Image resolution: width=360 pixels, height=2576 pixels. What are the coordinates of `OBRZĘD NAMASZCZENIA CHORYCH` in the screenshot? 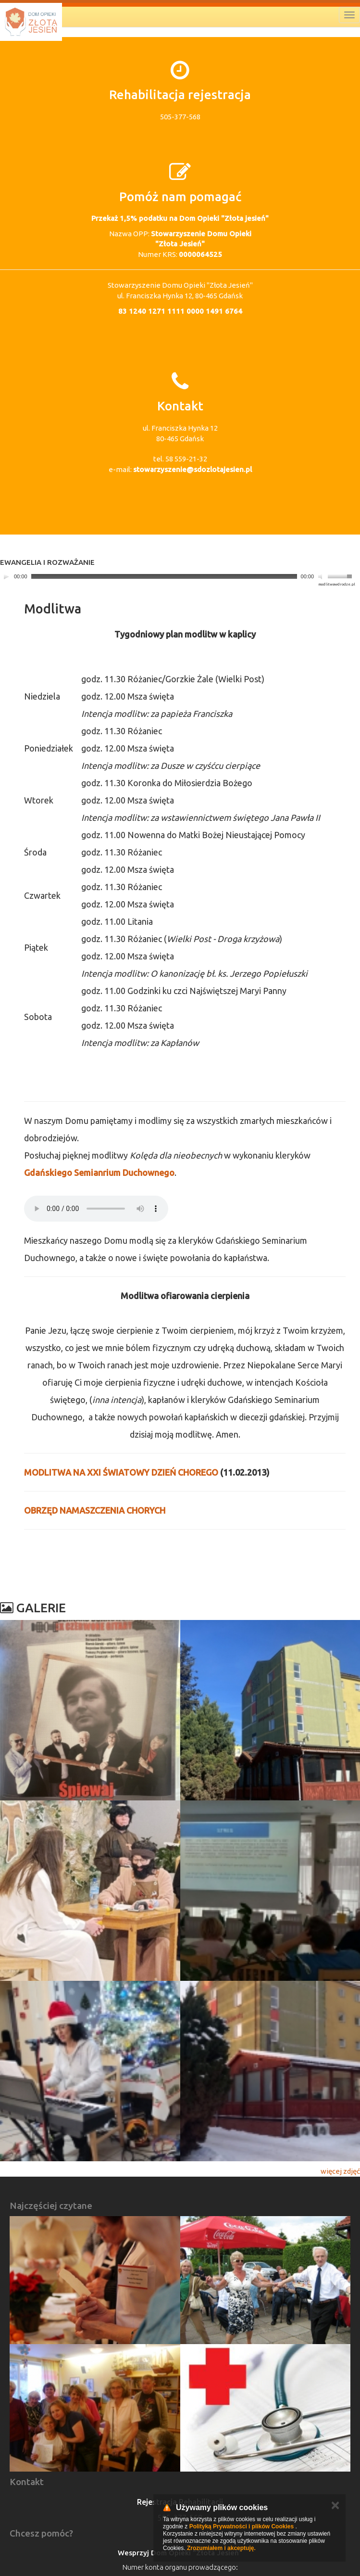 It's located at (94, 1510).